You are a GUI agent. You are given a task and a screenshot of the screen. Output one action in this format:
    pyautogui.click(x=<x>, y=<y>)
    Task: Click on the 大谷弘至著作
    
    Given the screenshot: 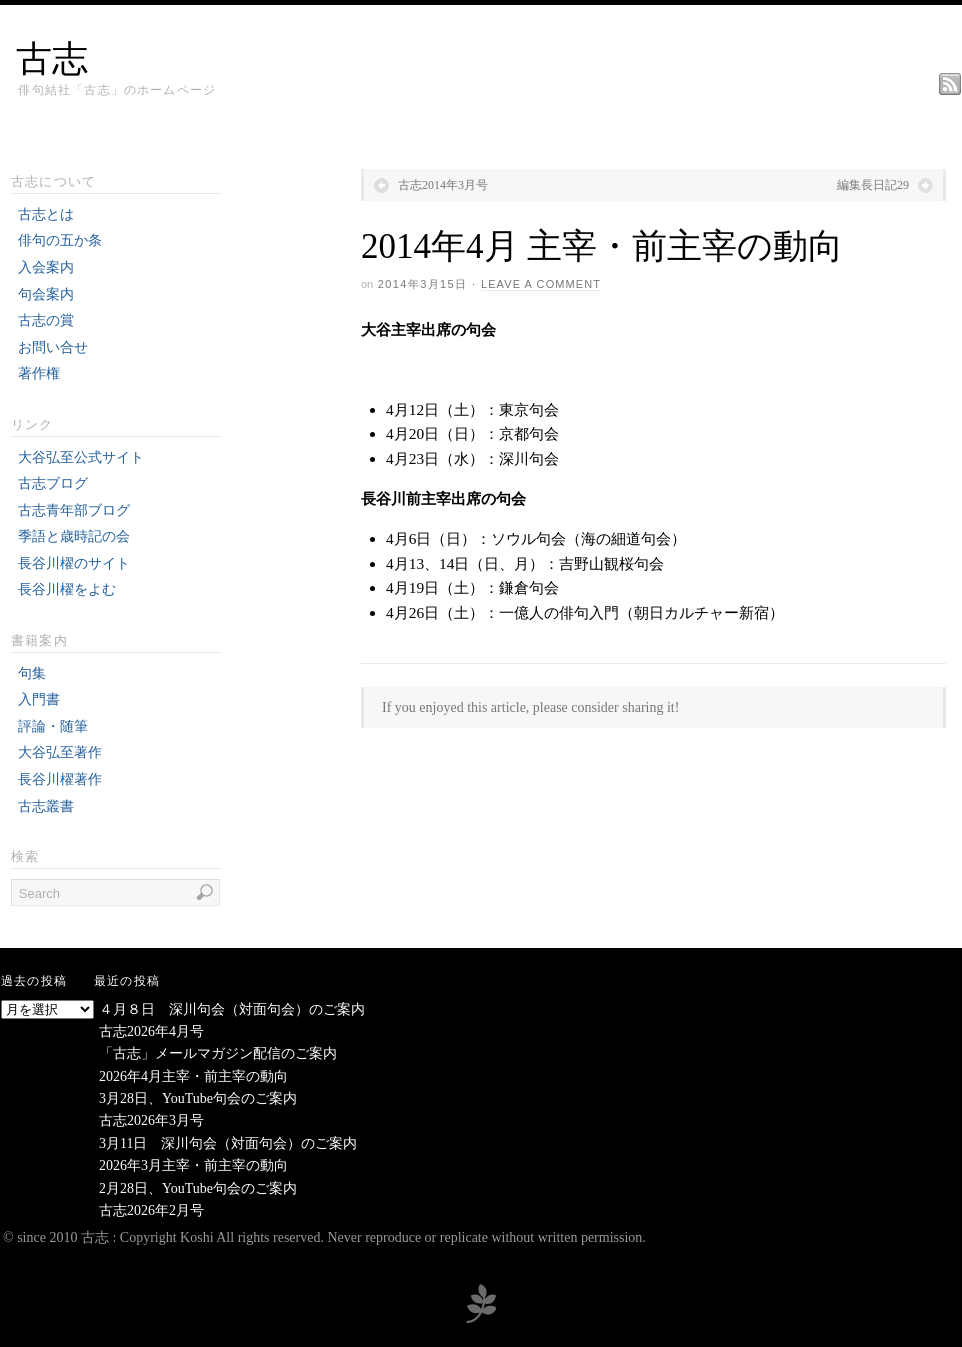 What is the action you would take?
    pyautogui.click(x=60, y=752)
    